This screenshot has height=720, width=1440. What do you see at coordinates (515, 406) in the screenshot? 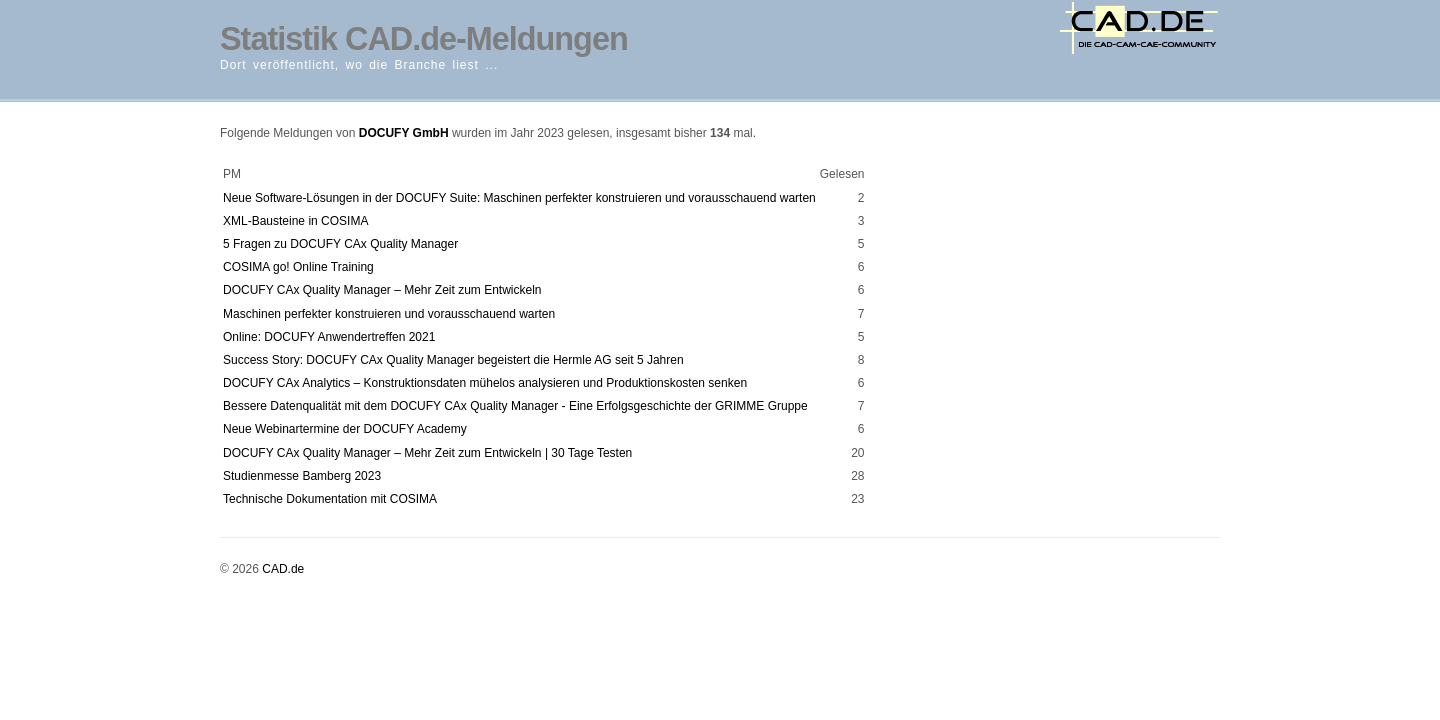
I see `Bessere Datenqualität mit dem DOCUFY CAx Quality Manager - Eine Erfolgsgeschichte der GRIMME Gruppe` at bounding box center [515, 406].